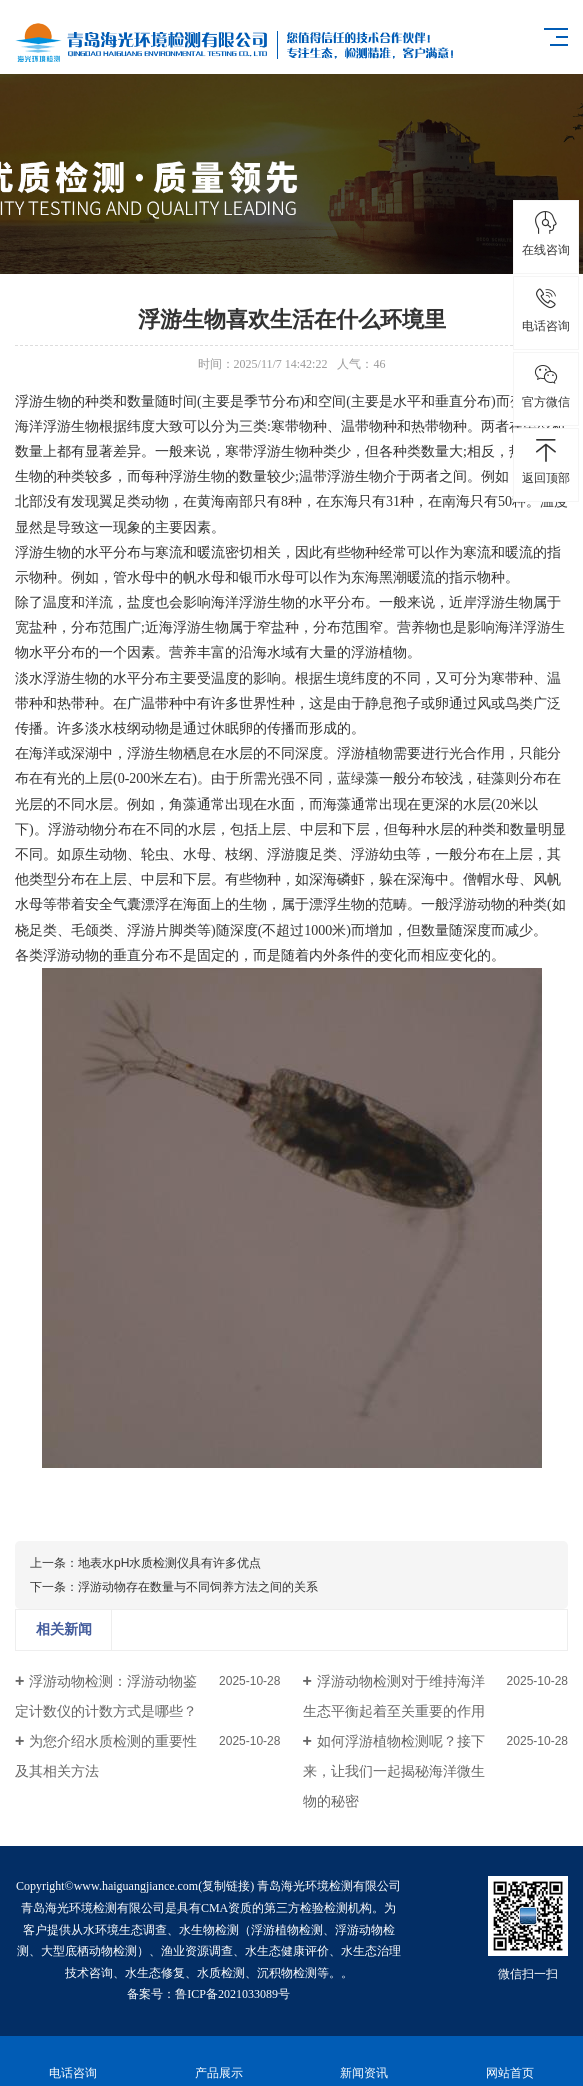 Image resolution: width=583 pixels, height=2086 pixels. What do you see at coordinates (232, 1994) in the screenshot?
I see `鲁ICP备2021033089号` at bounding box center [232, 1994].